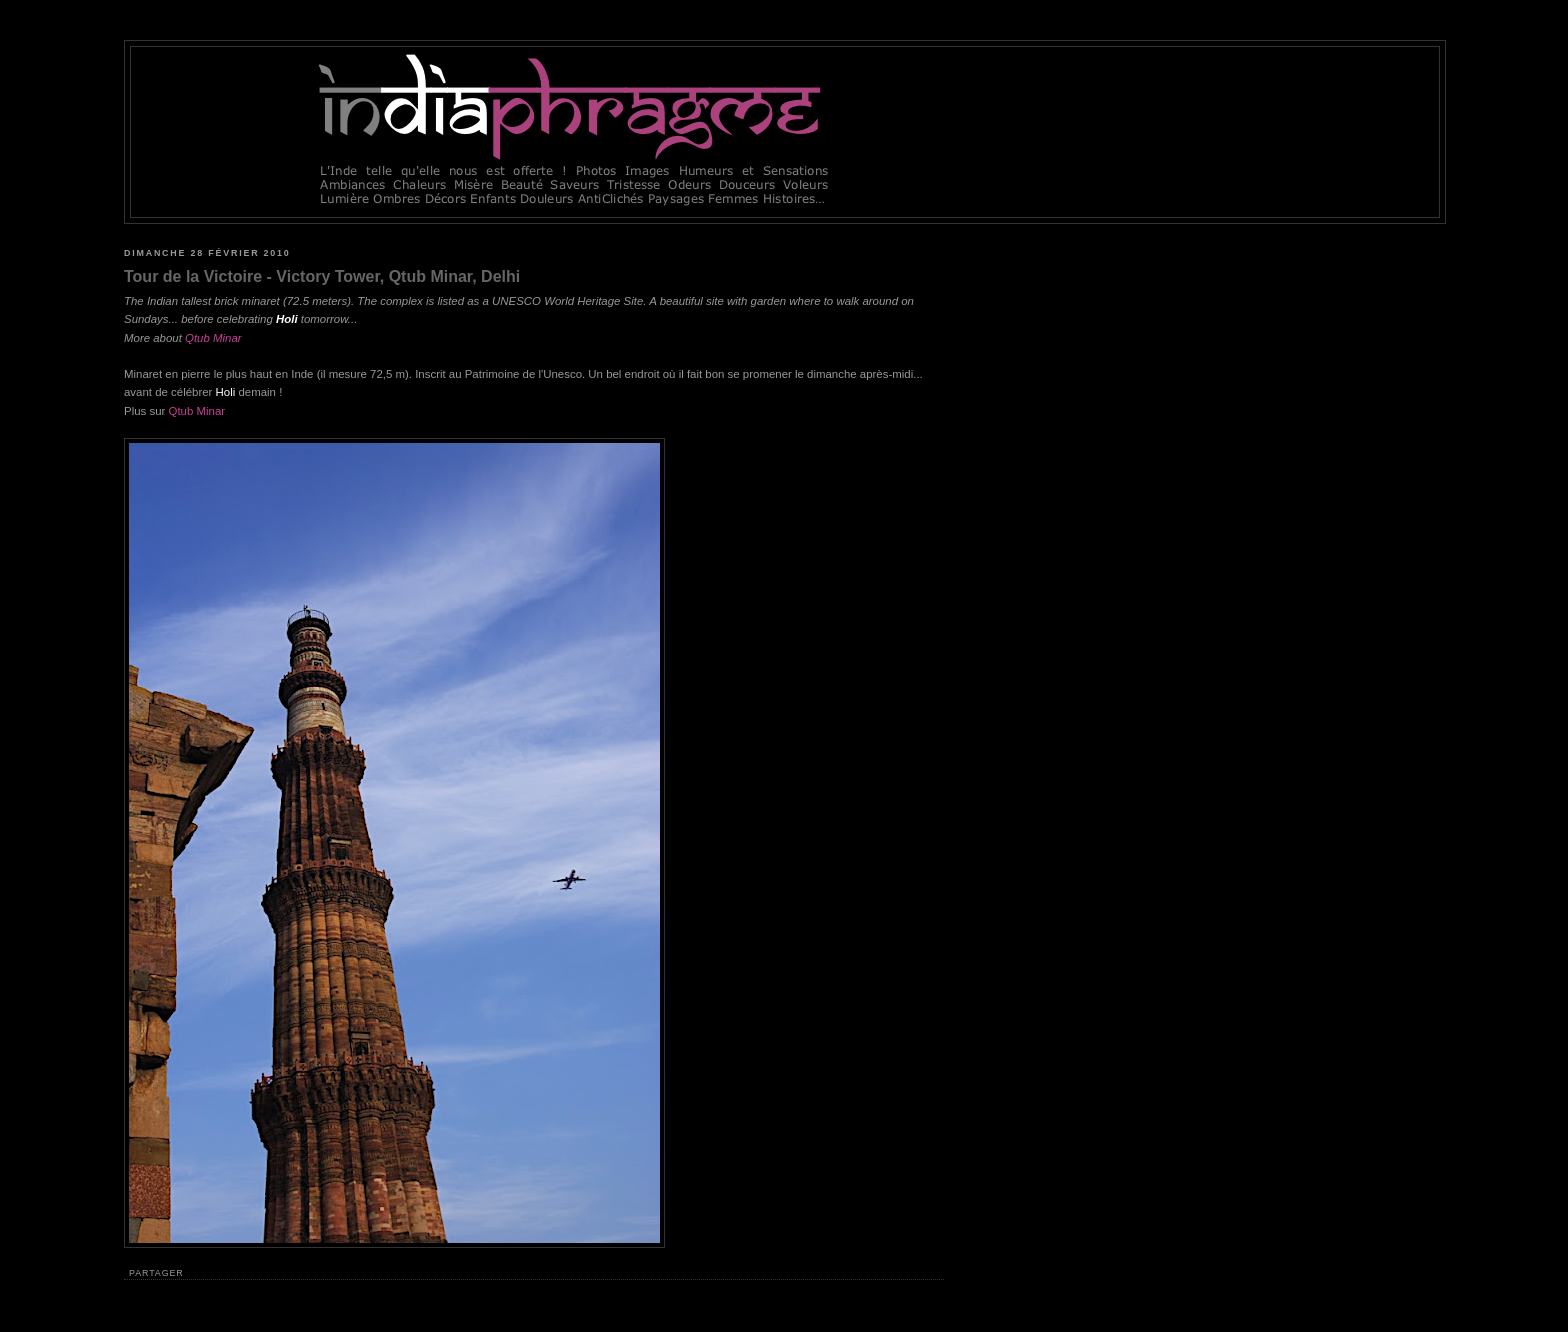 Image resolution: width=1568 pixels, height=1332 pixels. I want to click on Tour de la Victoire - Victory Tower, Qtub Minar, Delhi, so click(322, 276).